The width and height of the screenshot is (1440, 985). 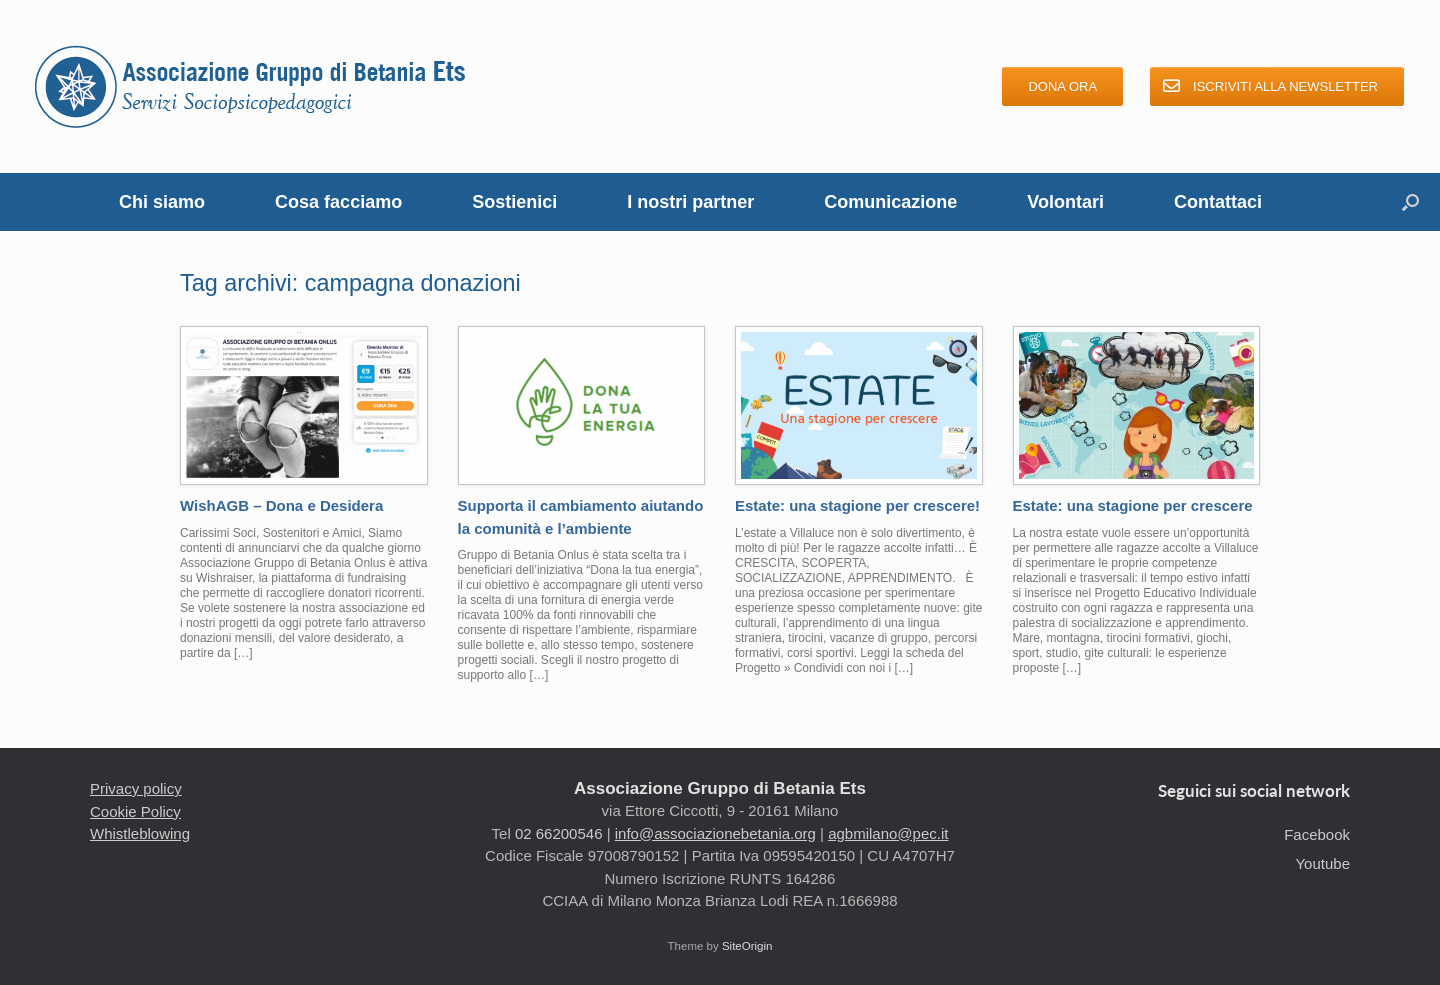 I want to click on WishAGB – Dona e Desidera, so click(x=281, y=505).